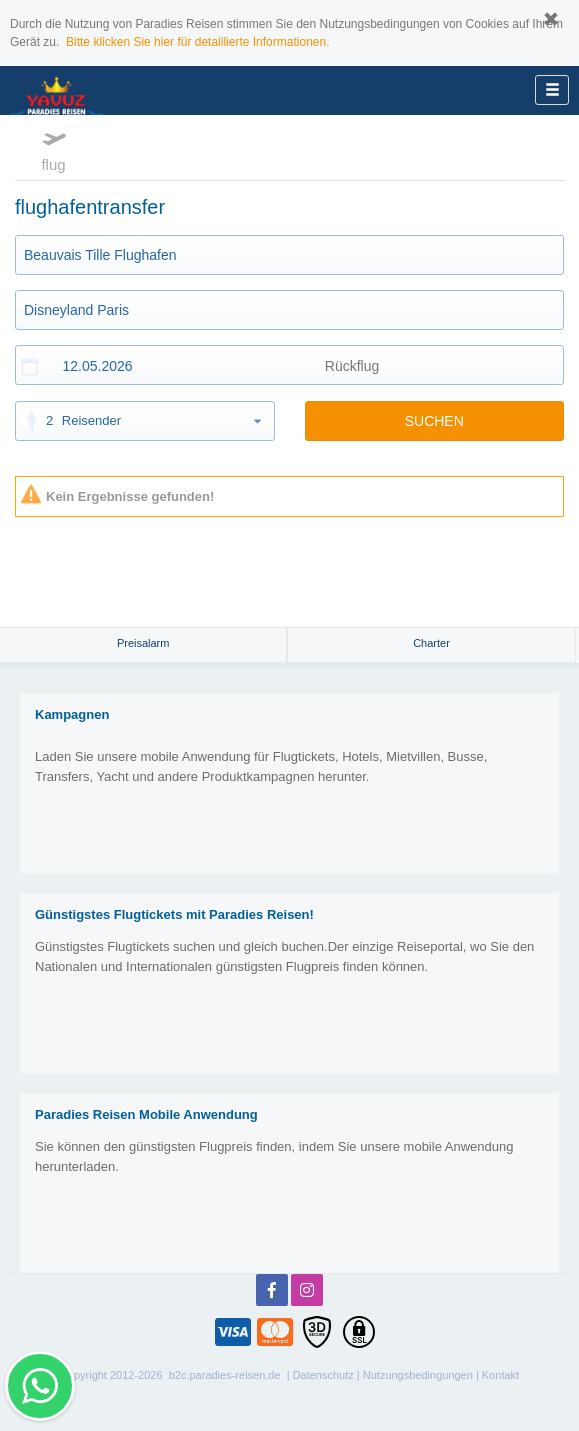 Image resolution: width=579 pixels, height=1431 pixels. Describe the element at coordinates (197, 42) in the screenshot. I see `Bitte klicken Sie hier für detaillierte Informationen.` at that location.